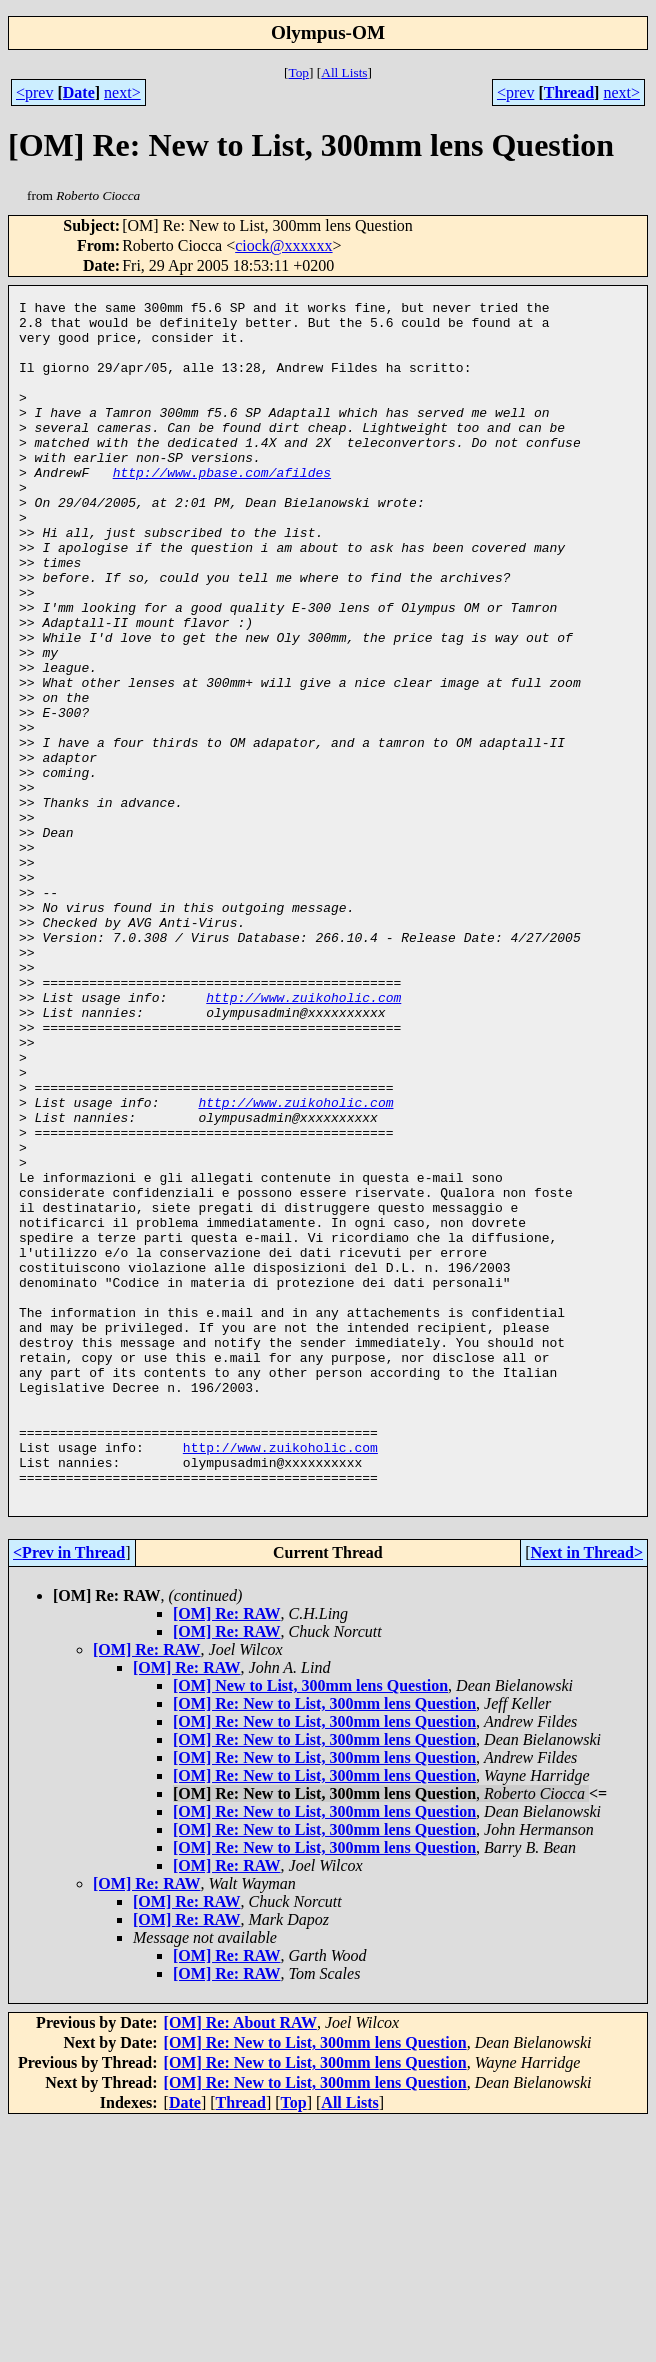 The height and width of the screenshot is (2362, 656). Describe the element at coordinates (34, 92) in the screenshot. I see `<prev` at that location.